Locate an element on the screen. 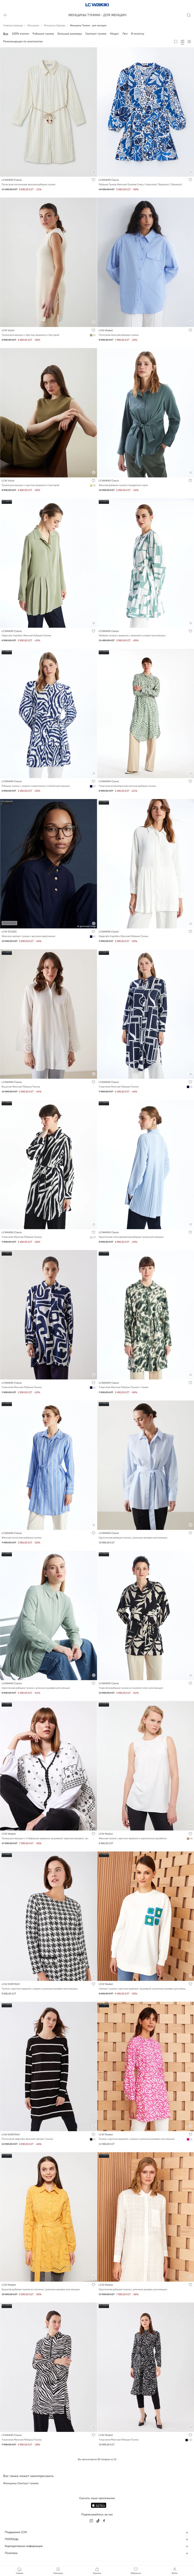  Женщины Одежда is located at coordinates (54, 25).